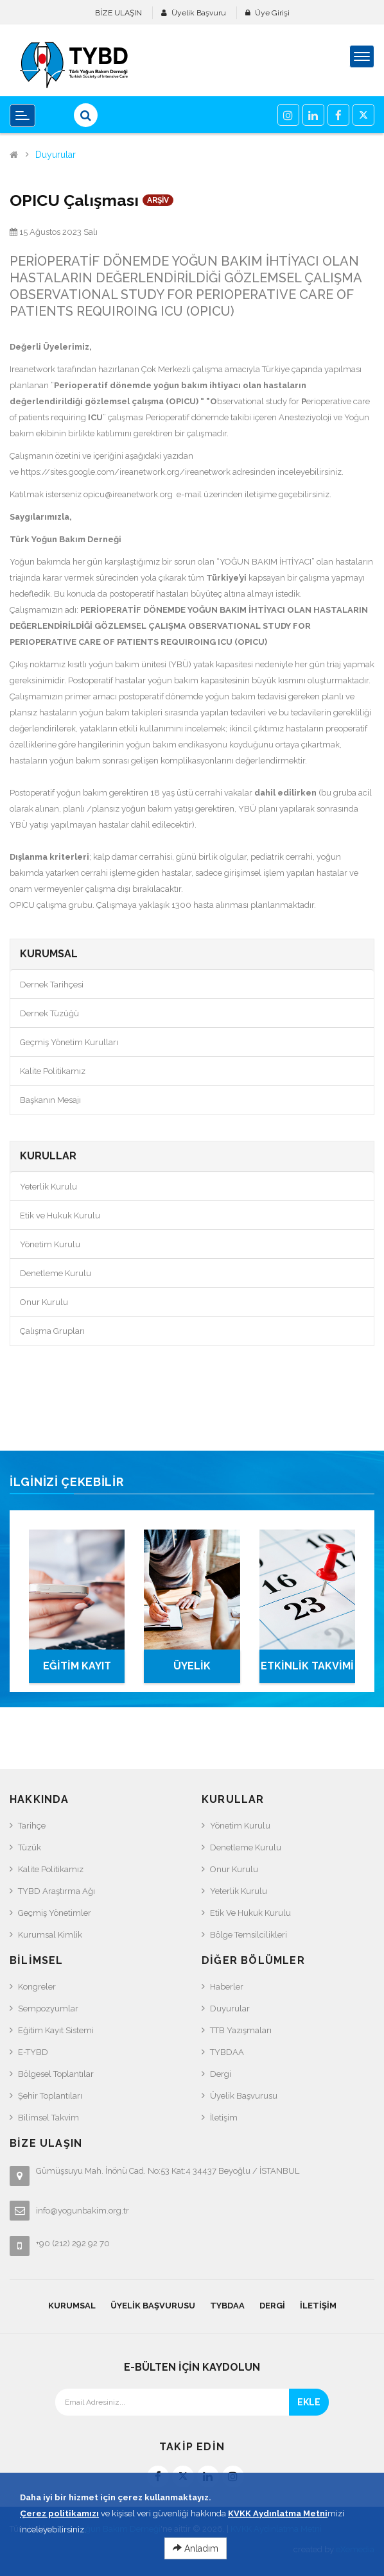 The height and width of the screenshot is (2576, 384). I want to click on Kongreler, so click(37, 1987).